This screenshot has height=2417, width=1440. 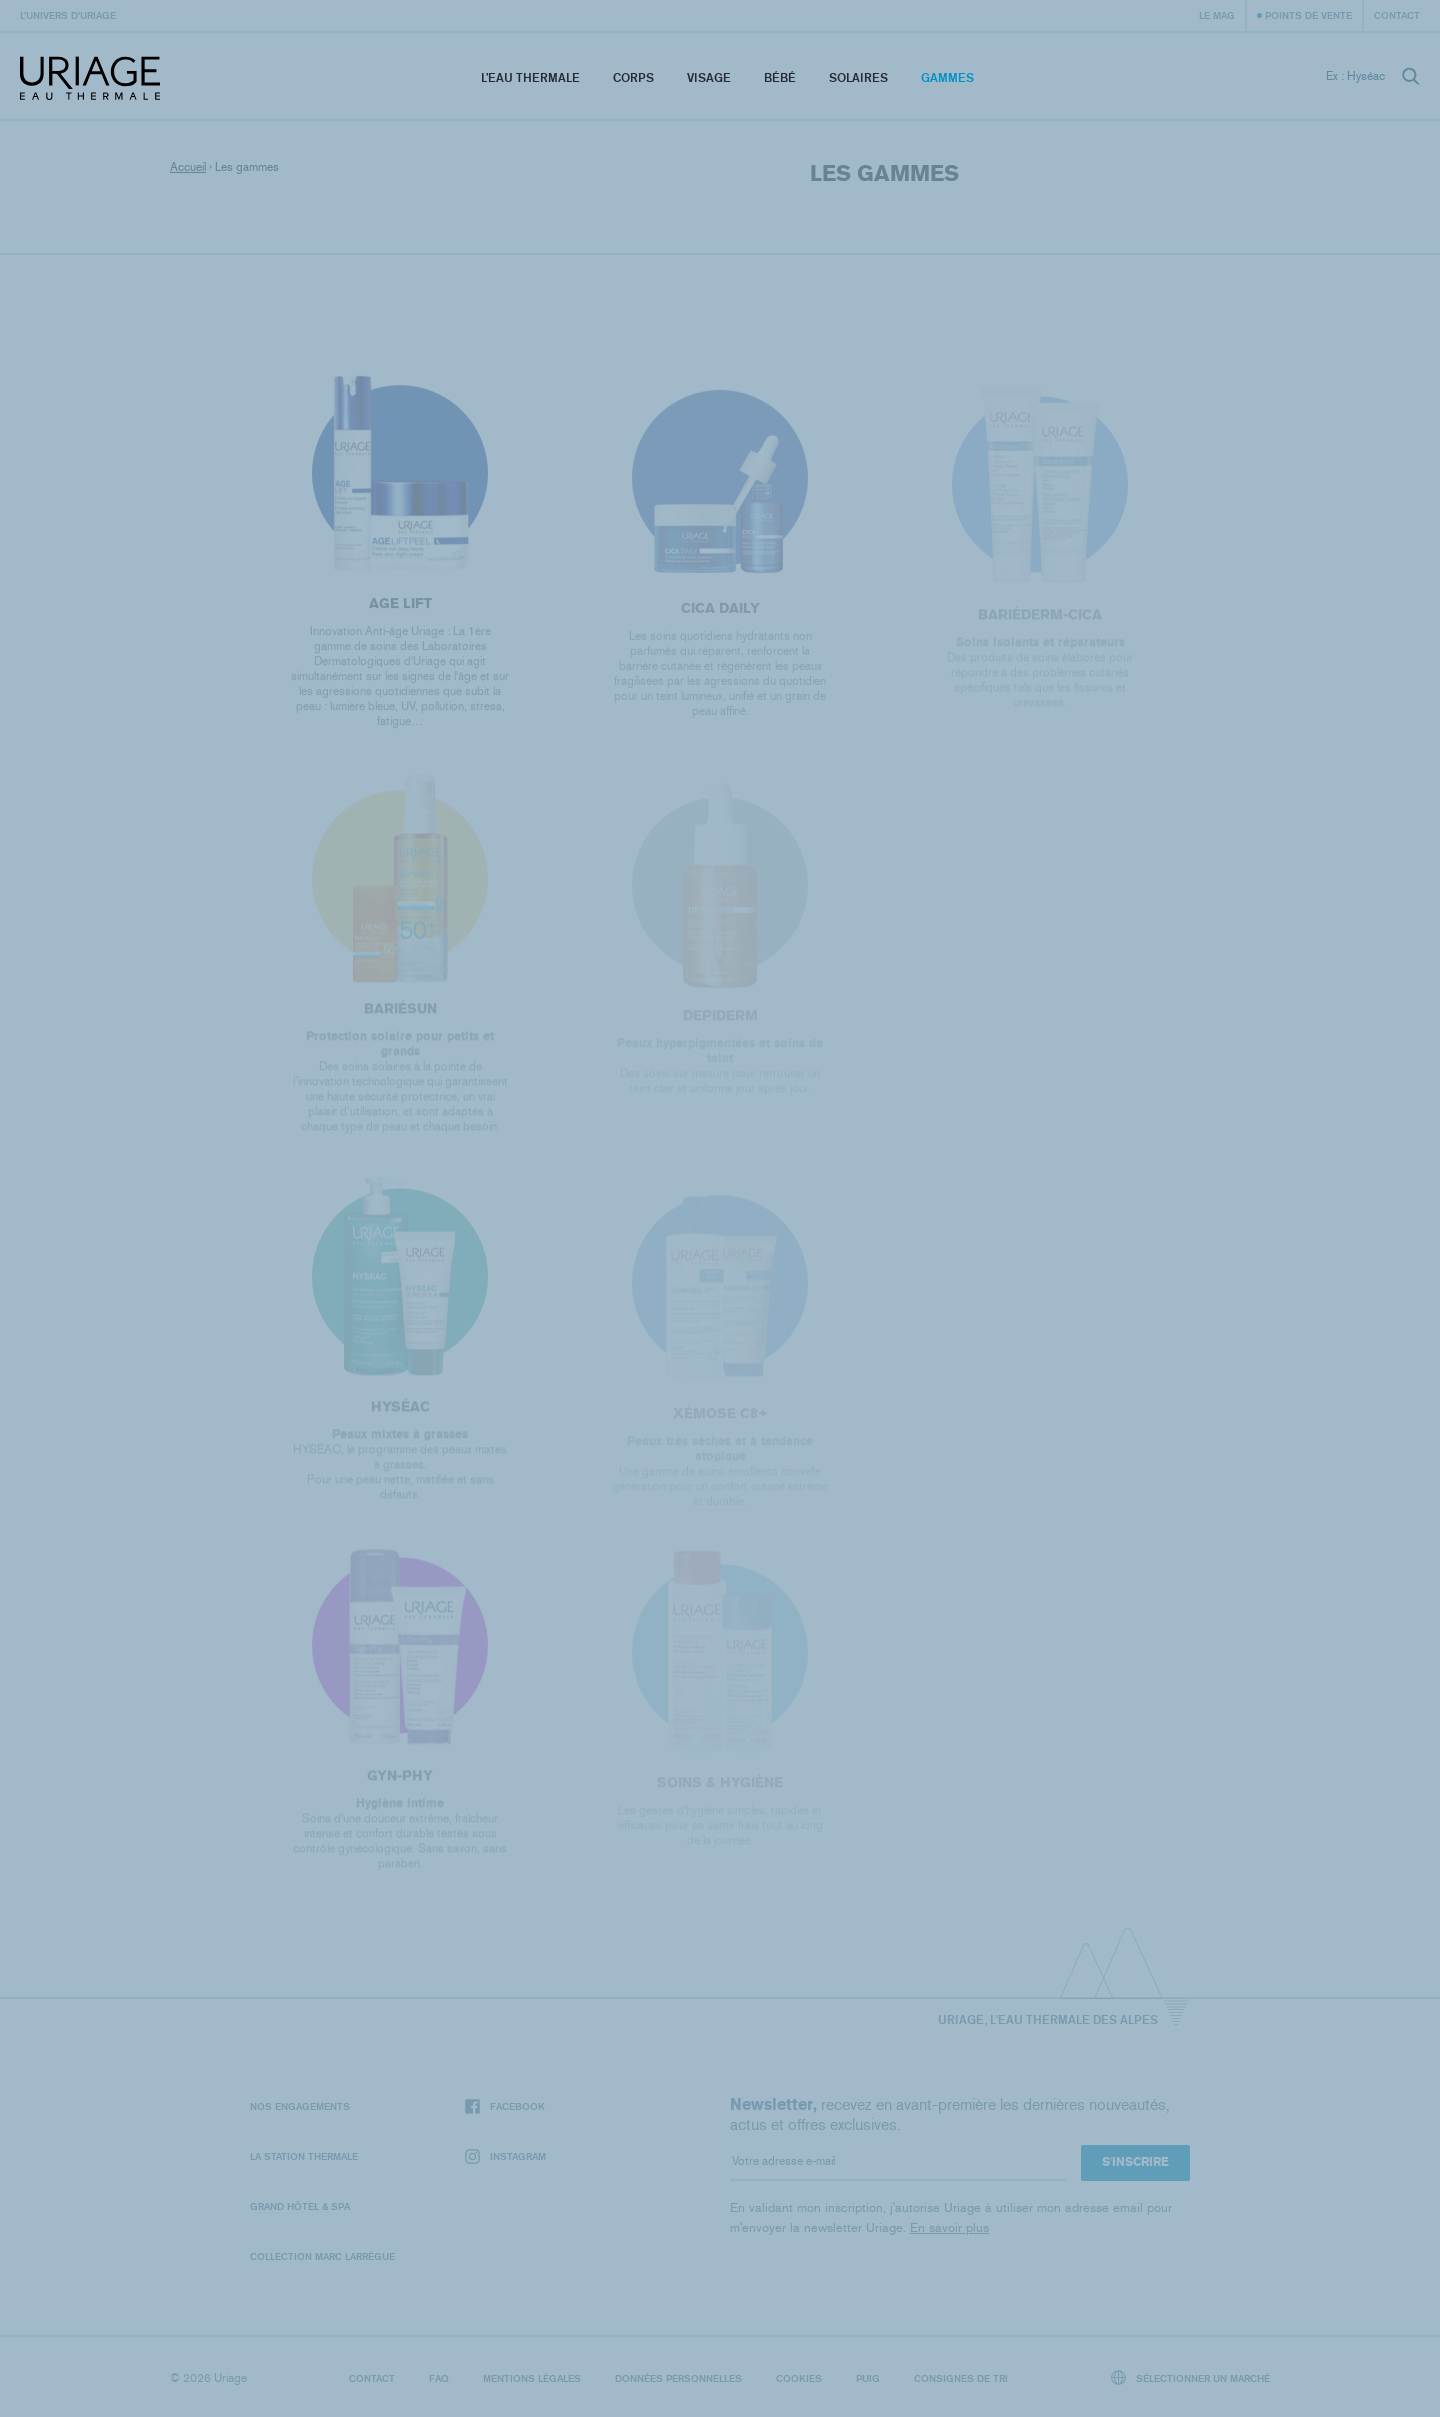 I want to click on Solaires, so click(x=858, y=77).